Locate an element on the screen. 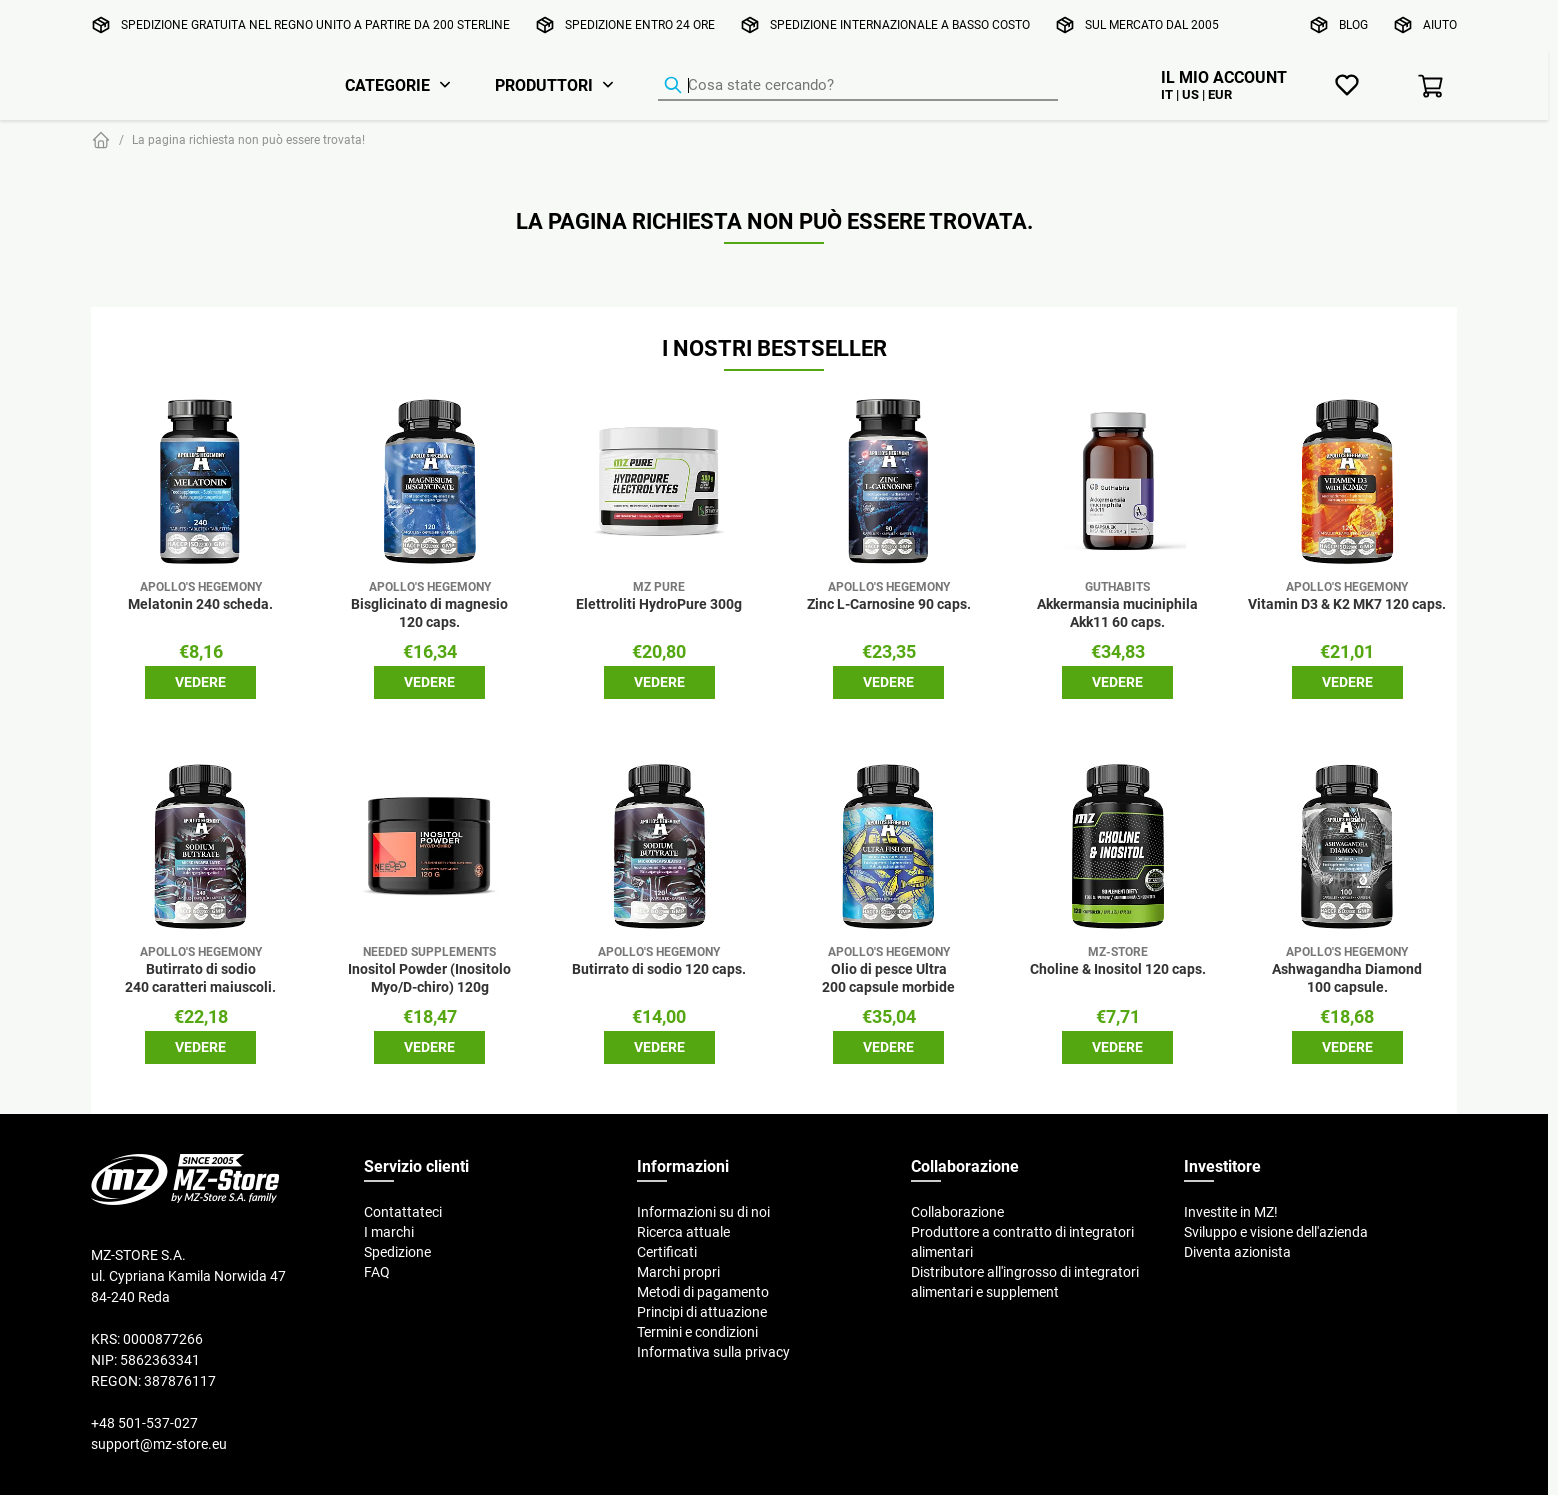 Image resolution: width=1558 pixels, height=1495 pixels. Diventa azionista is located at coordinates (1237, 1252).